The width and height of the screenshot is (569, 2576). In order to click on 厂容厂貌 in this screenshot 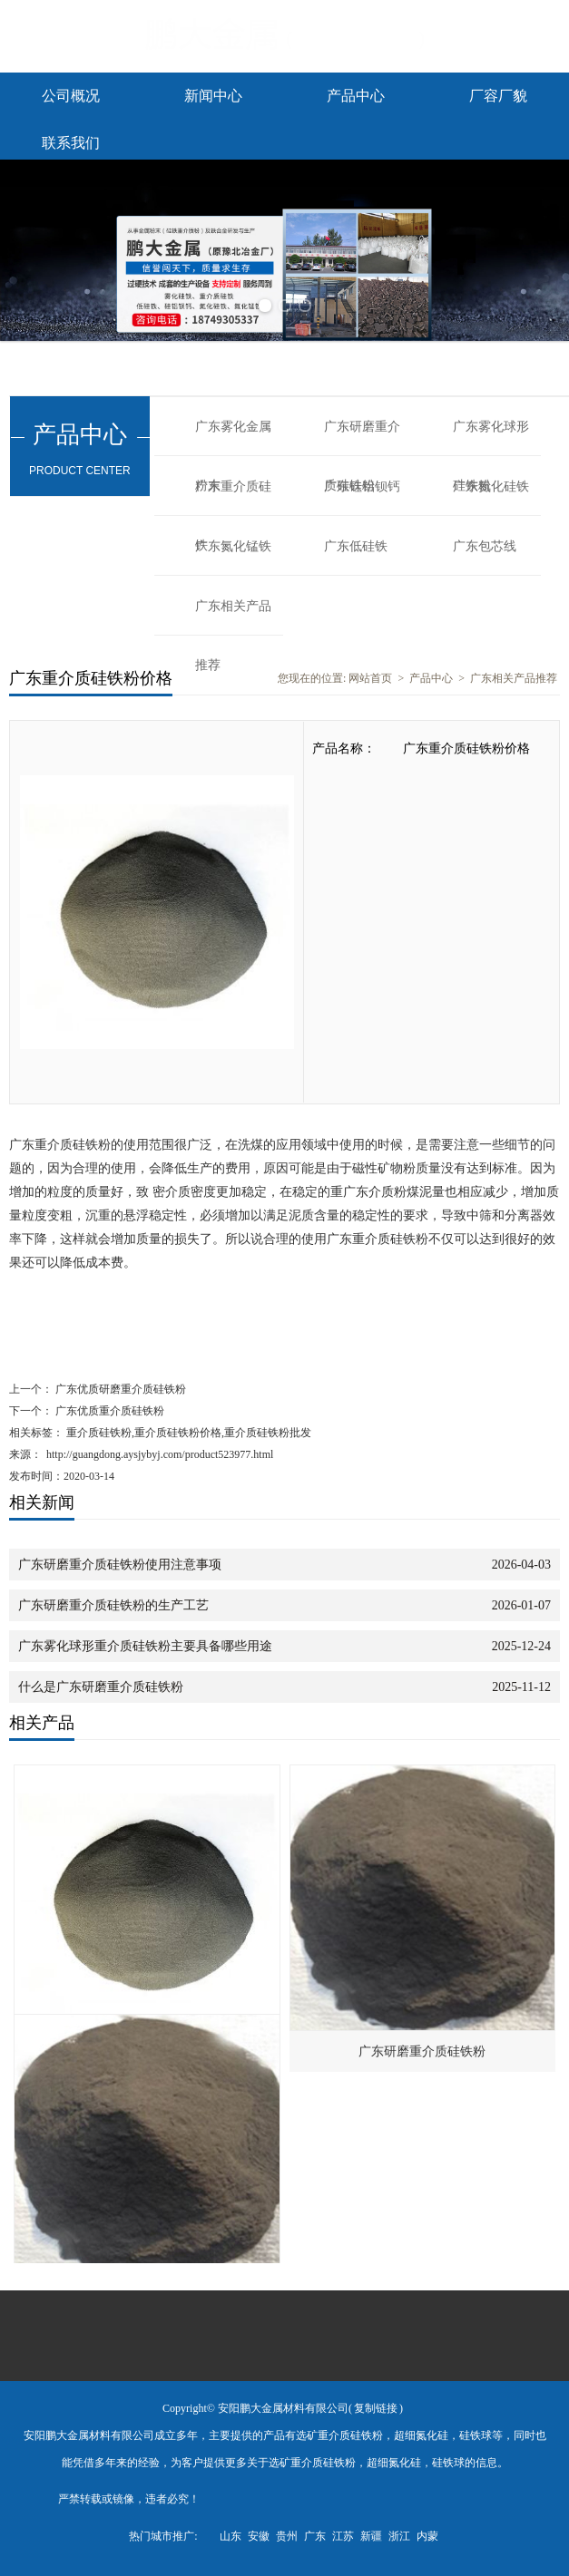, I will do `click(498, 95)`.